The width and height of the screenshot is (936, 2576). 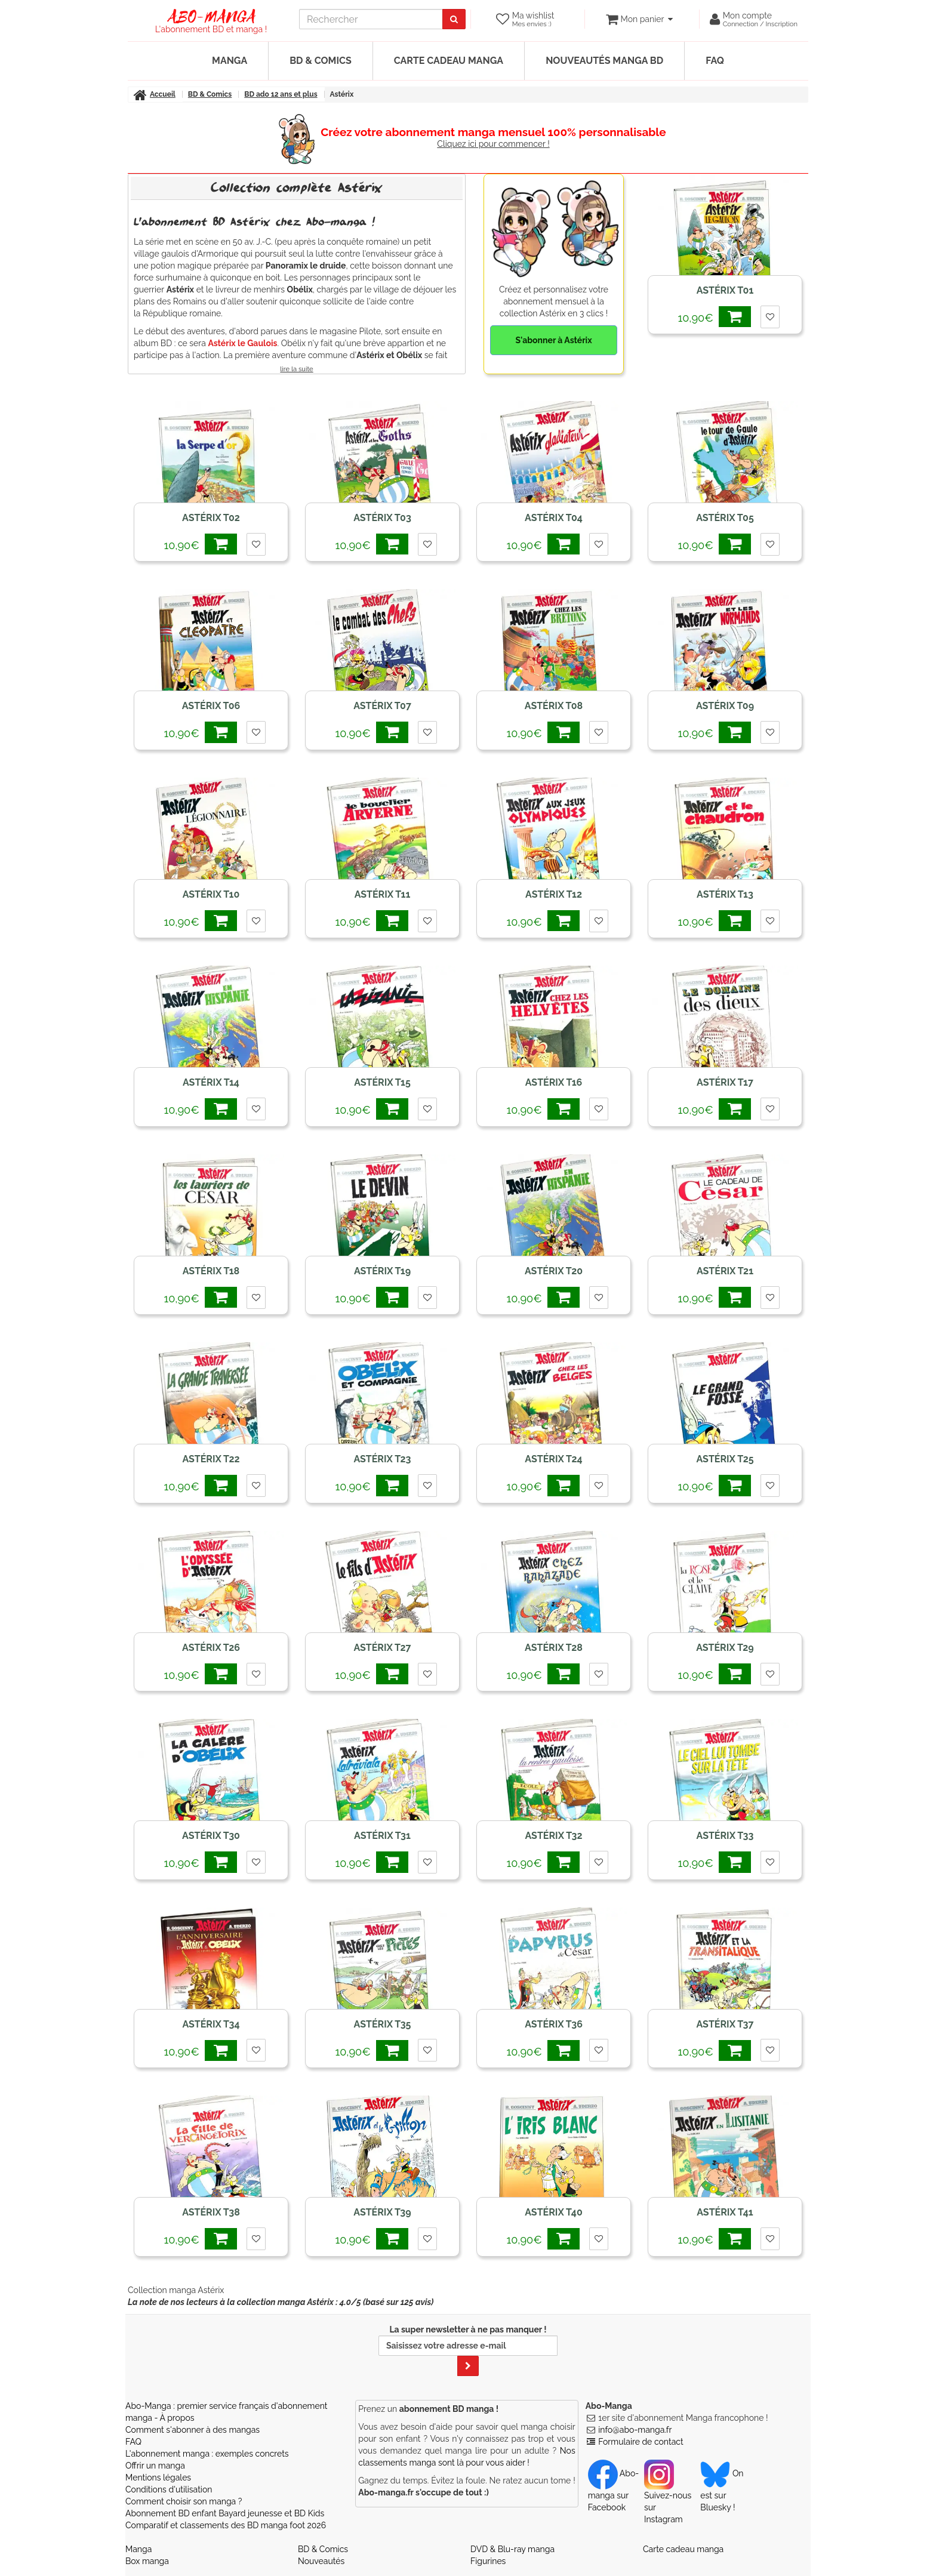 I want to click on Box manga, so click(x=147, y=2561).